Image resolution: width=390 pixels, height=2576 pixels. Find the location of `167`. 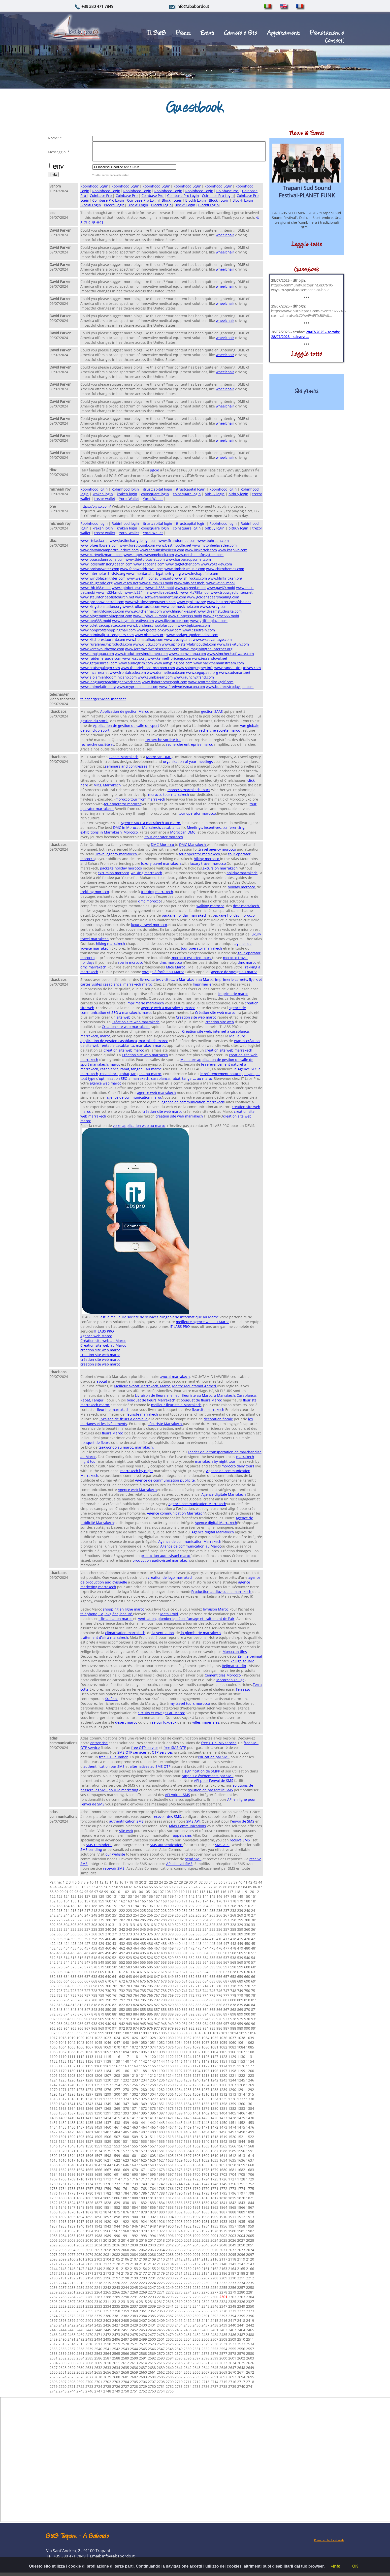

167 is located at coordinates (157, 1904).